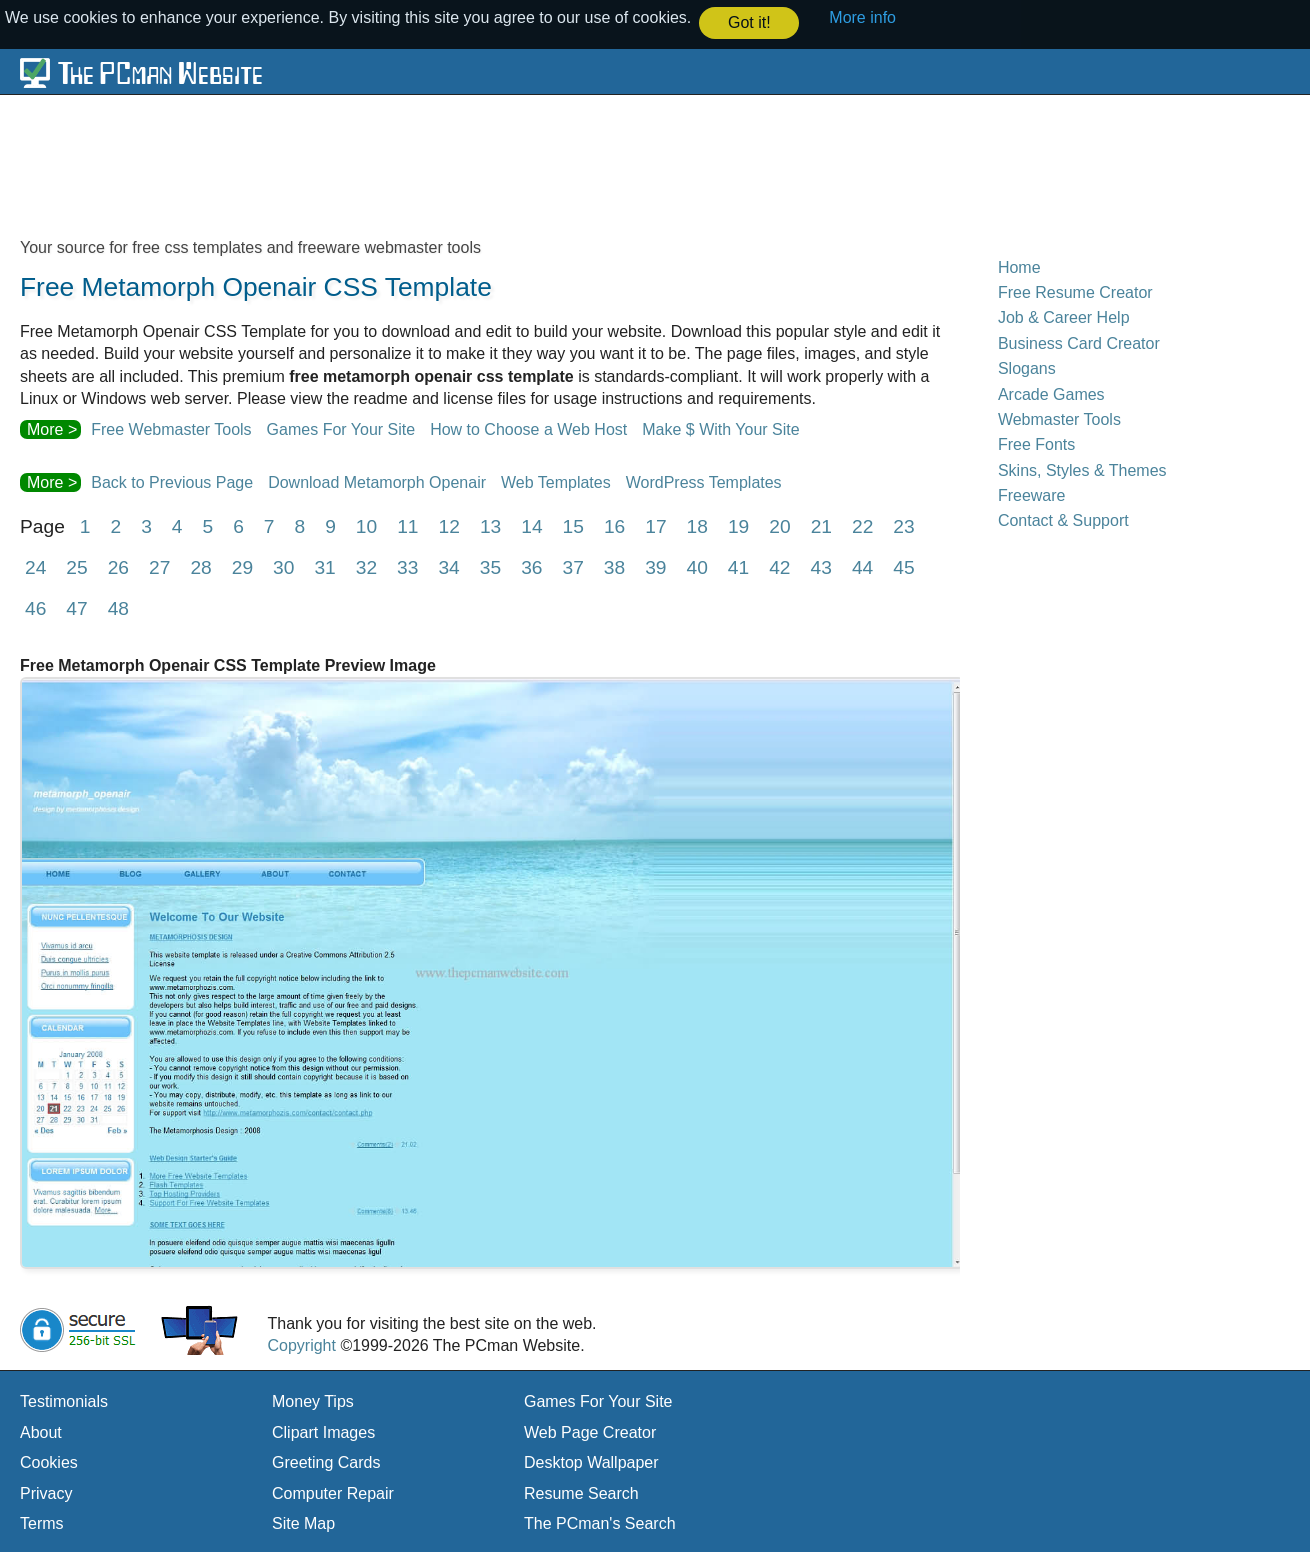 Image resolution: width=1310 pixels, height=1552 pixels. What do you see at coordinates (1075, 291) in the screenshot?
I see `Free Resume Creator` at bounding box center [1075, 291].